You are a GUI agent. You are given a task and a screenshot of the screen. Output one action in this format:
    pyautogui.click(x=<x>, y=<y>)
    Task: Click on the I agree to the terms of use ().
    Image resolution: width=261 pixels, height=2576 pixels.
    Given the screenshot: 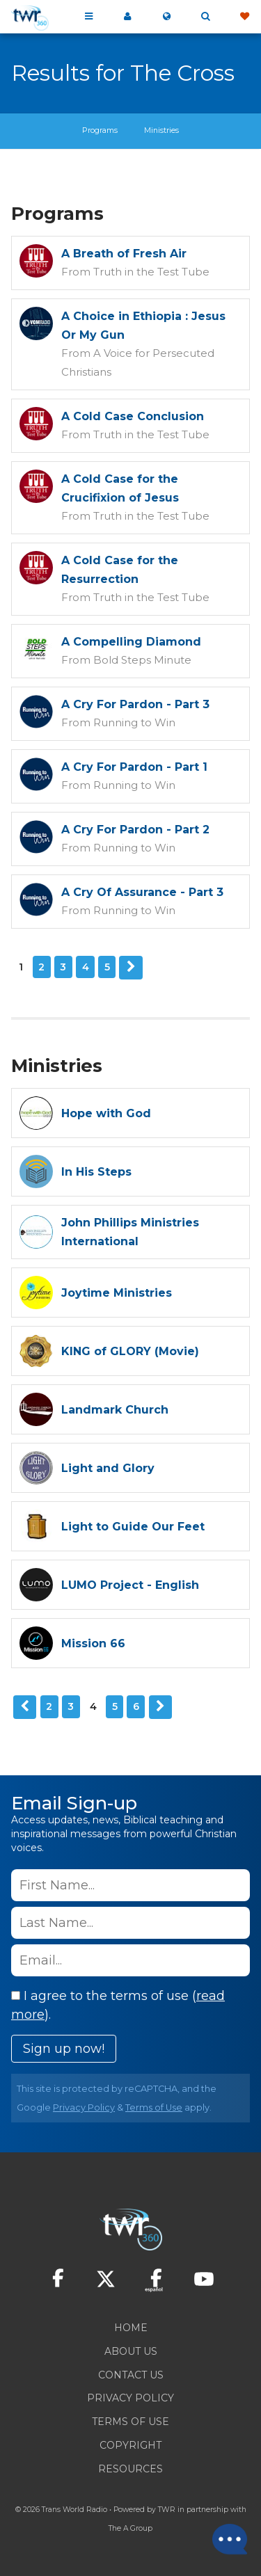 What is the action you would take?
    pyautogui.click(x=118, y=2005)
    